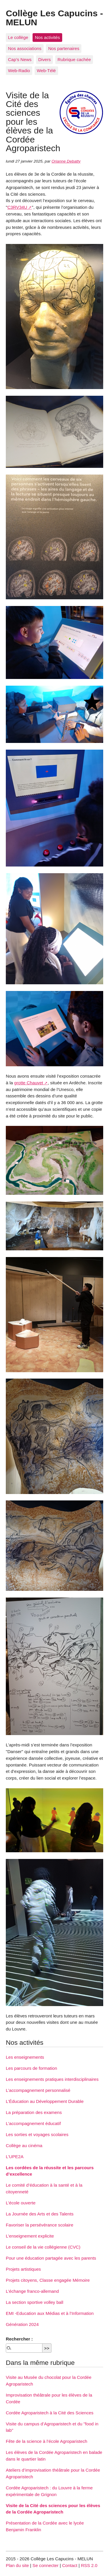 This screenshot has width=109, height=2576. I want to click on Web-Radio, so click(19, 70).